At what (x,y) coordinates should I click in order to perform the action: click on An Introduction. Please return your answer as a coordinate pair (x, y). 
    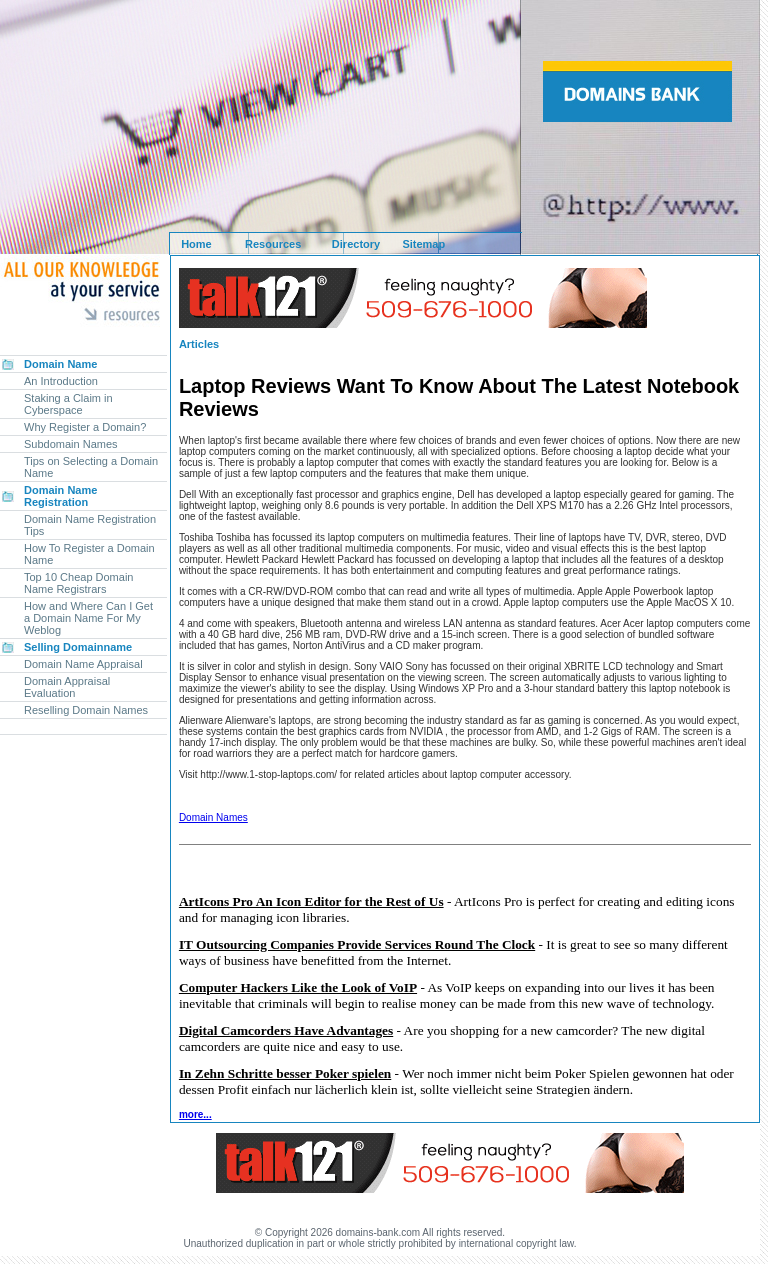
    Looking at the image, I should click on (61, 381).